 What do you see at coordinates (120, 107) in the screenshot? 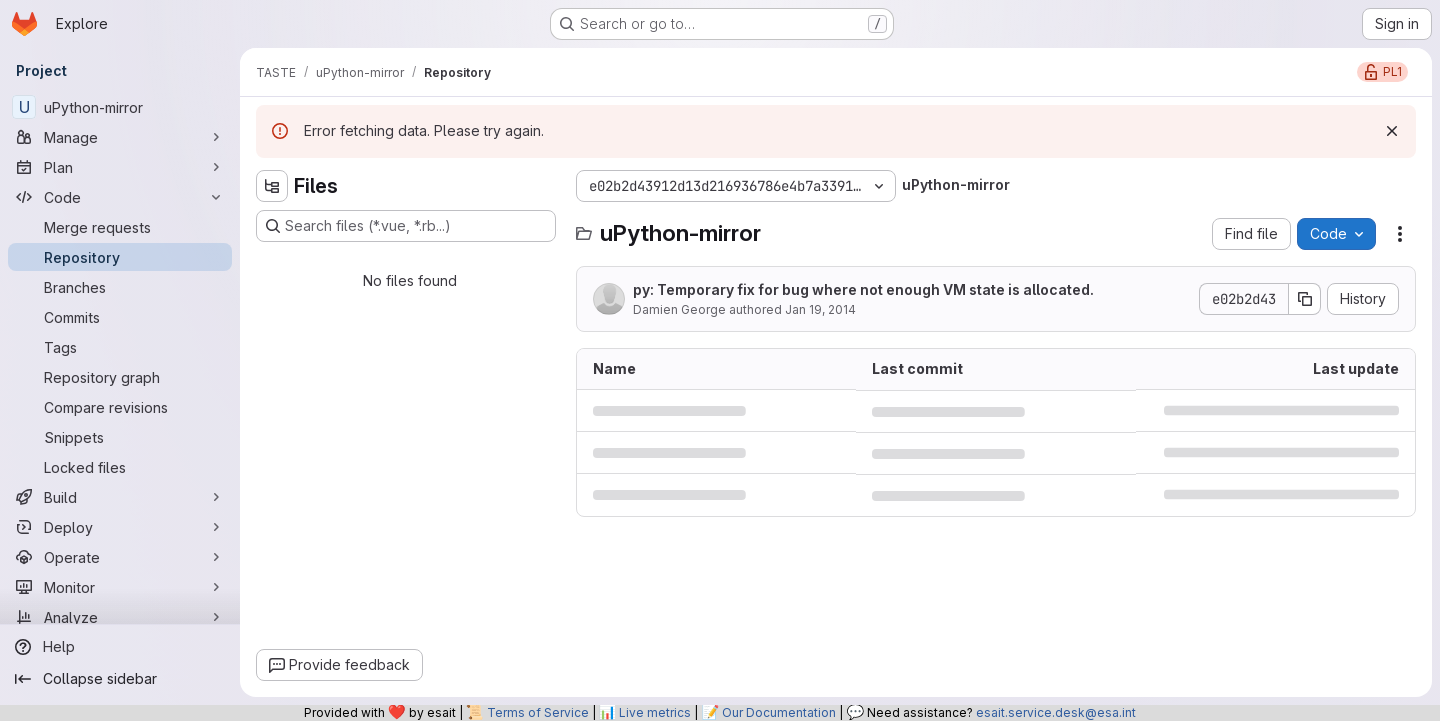
I see `[uPython-mirror]` at bounding box center [120, 107].